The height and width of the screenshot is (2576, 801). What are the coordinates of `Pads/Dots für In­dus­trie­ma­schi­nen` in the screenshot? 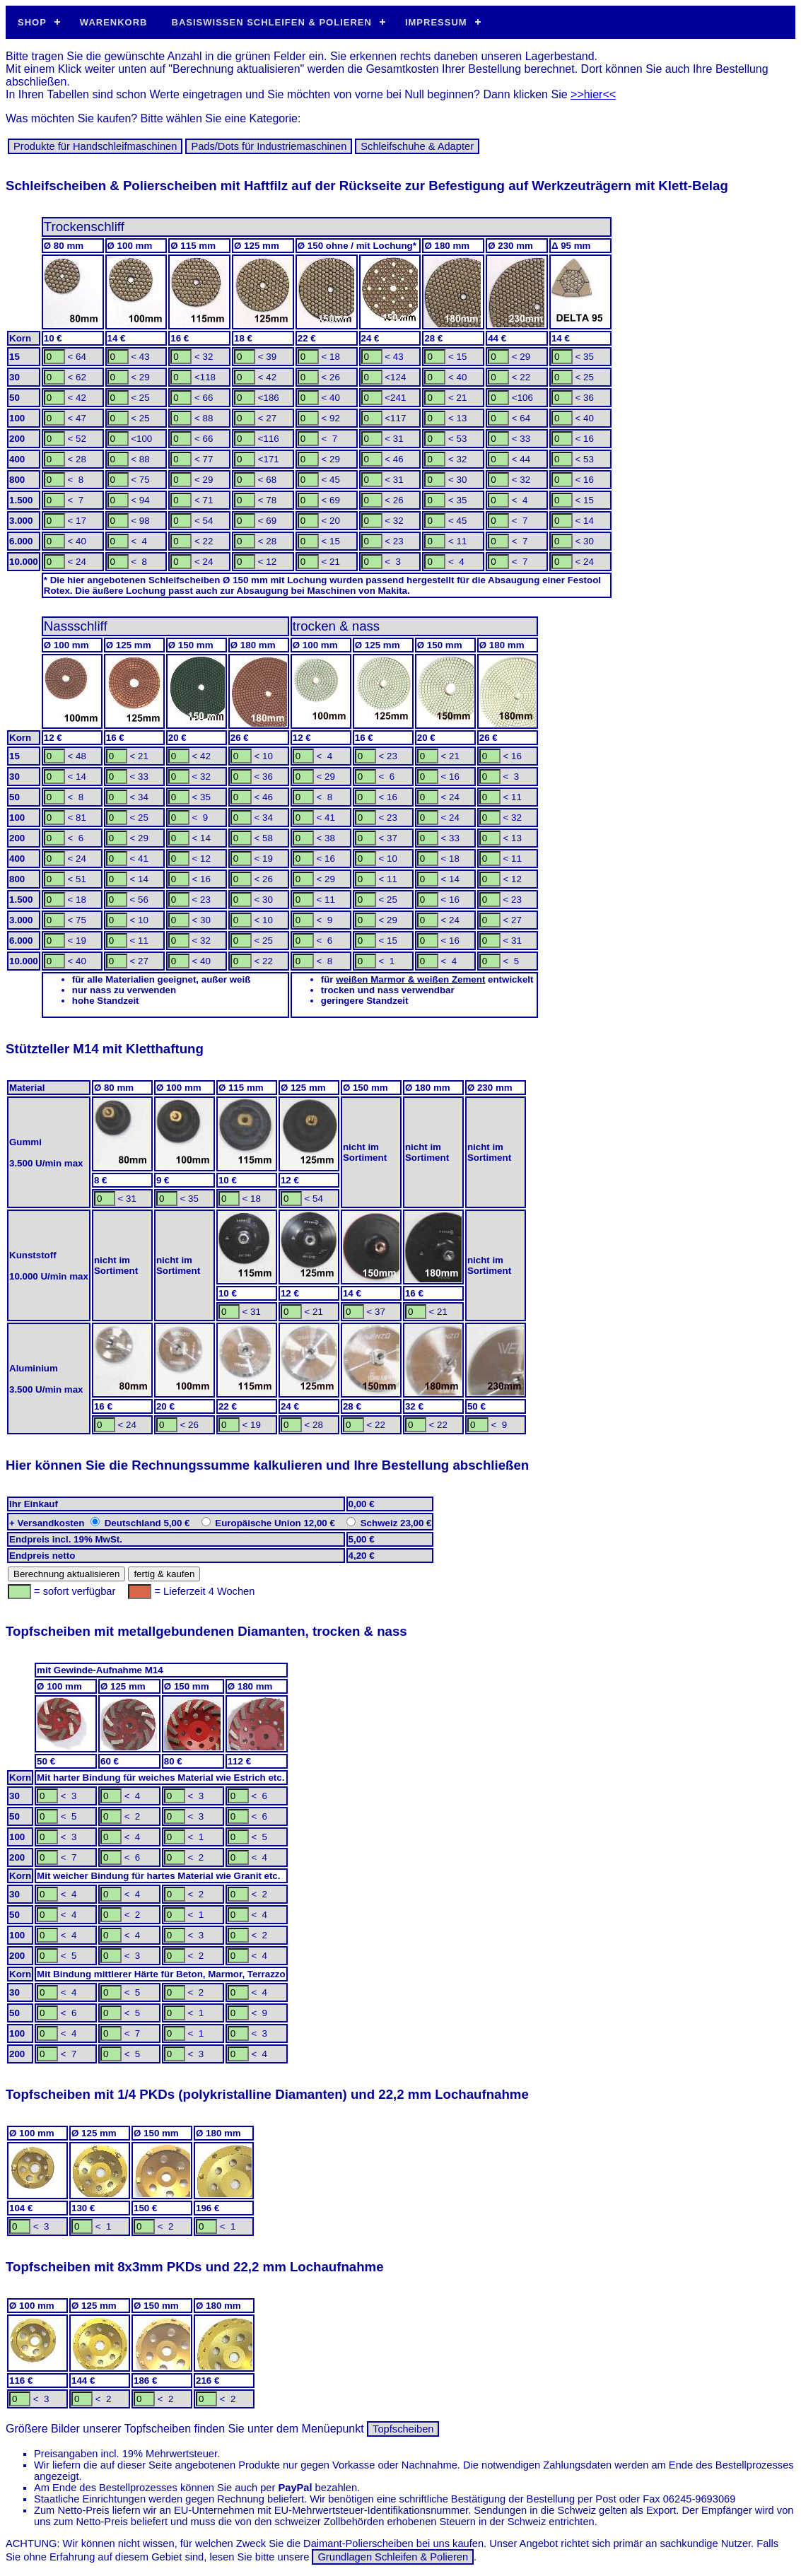 It's located at (268, 146).